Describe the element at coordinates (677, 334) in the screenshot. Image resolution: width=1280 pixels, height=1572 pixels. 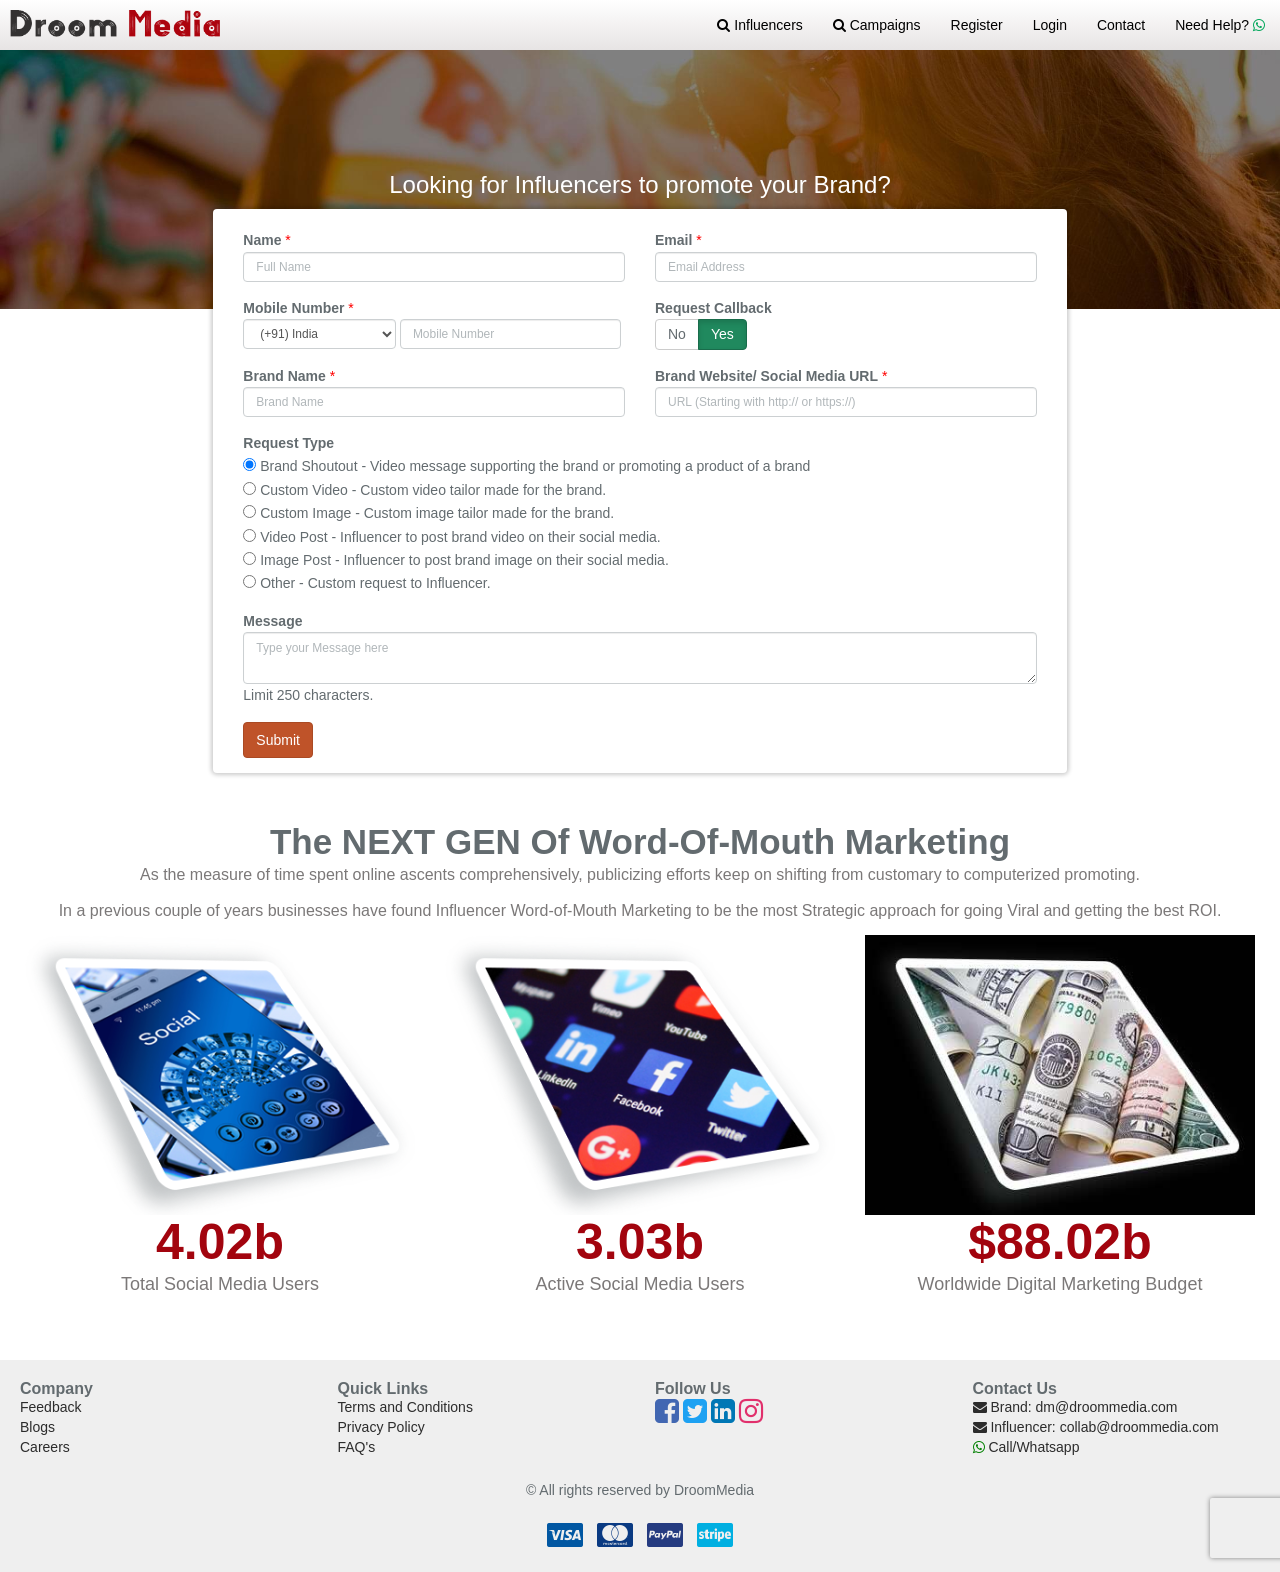
I see `No` at that location.